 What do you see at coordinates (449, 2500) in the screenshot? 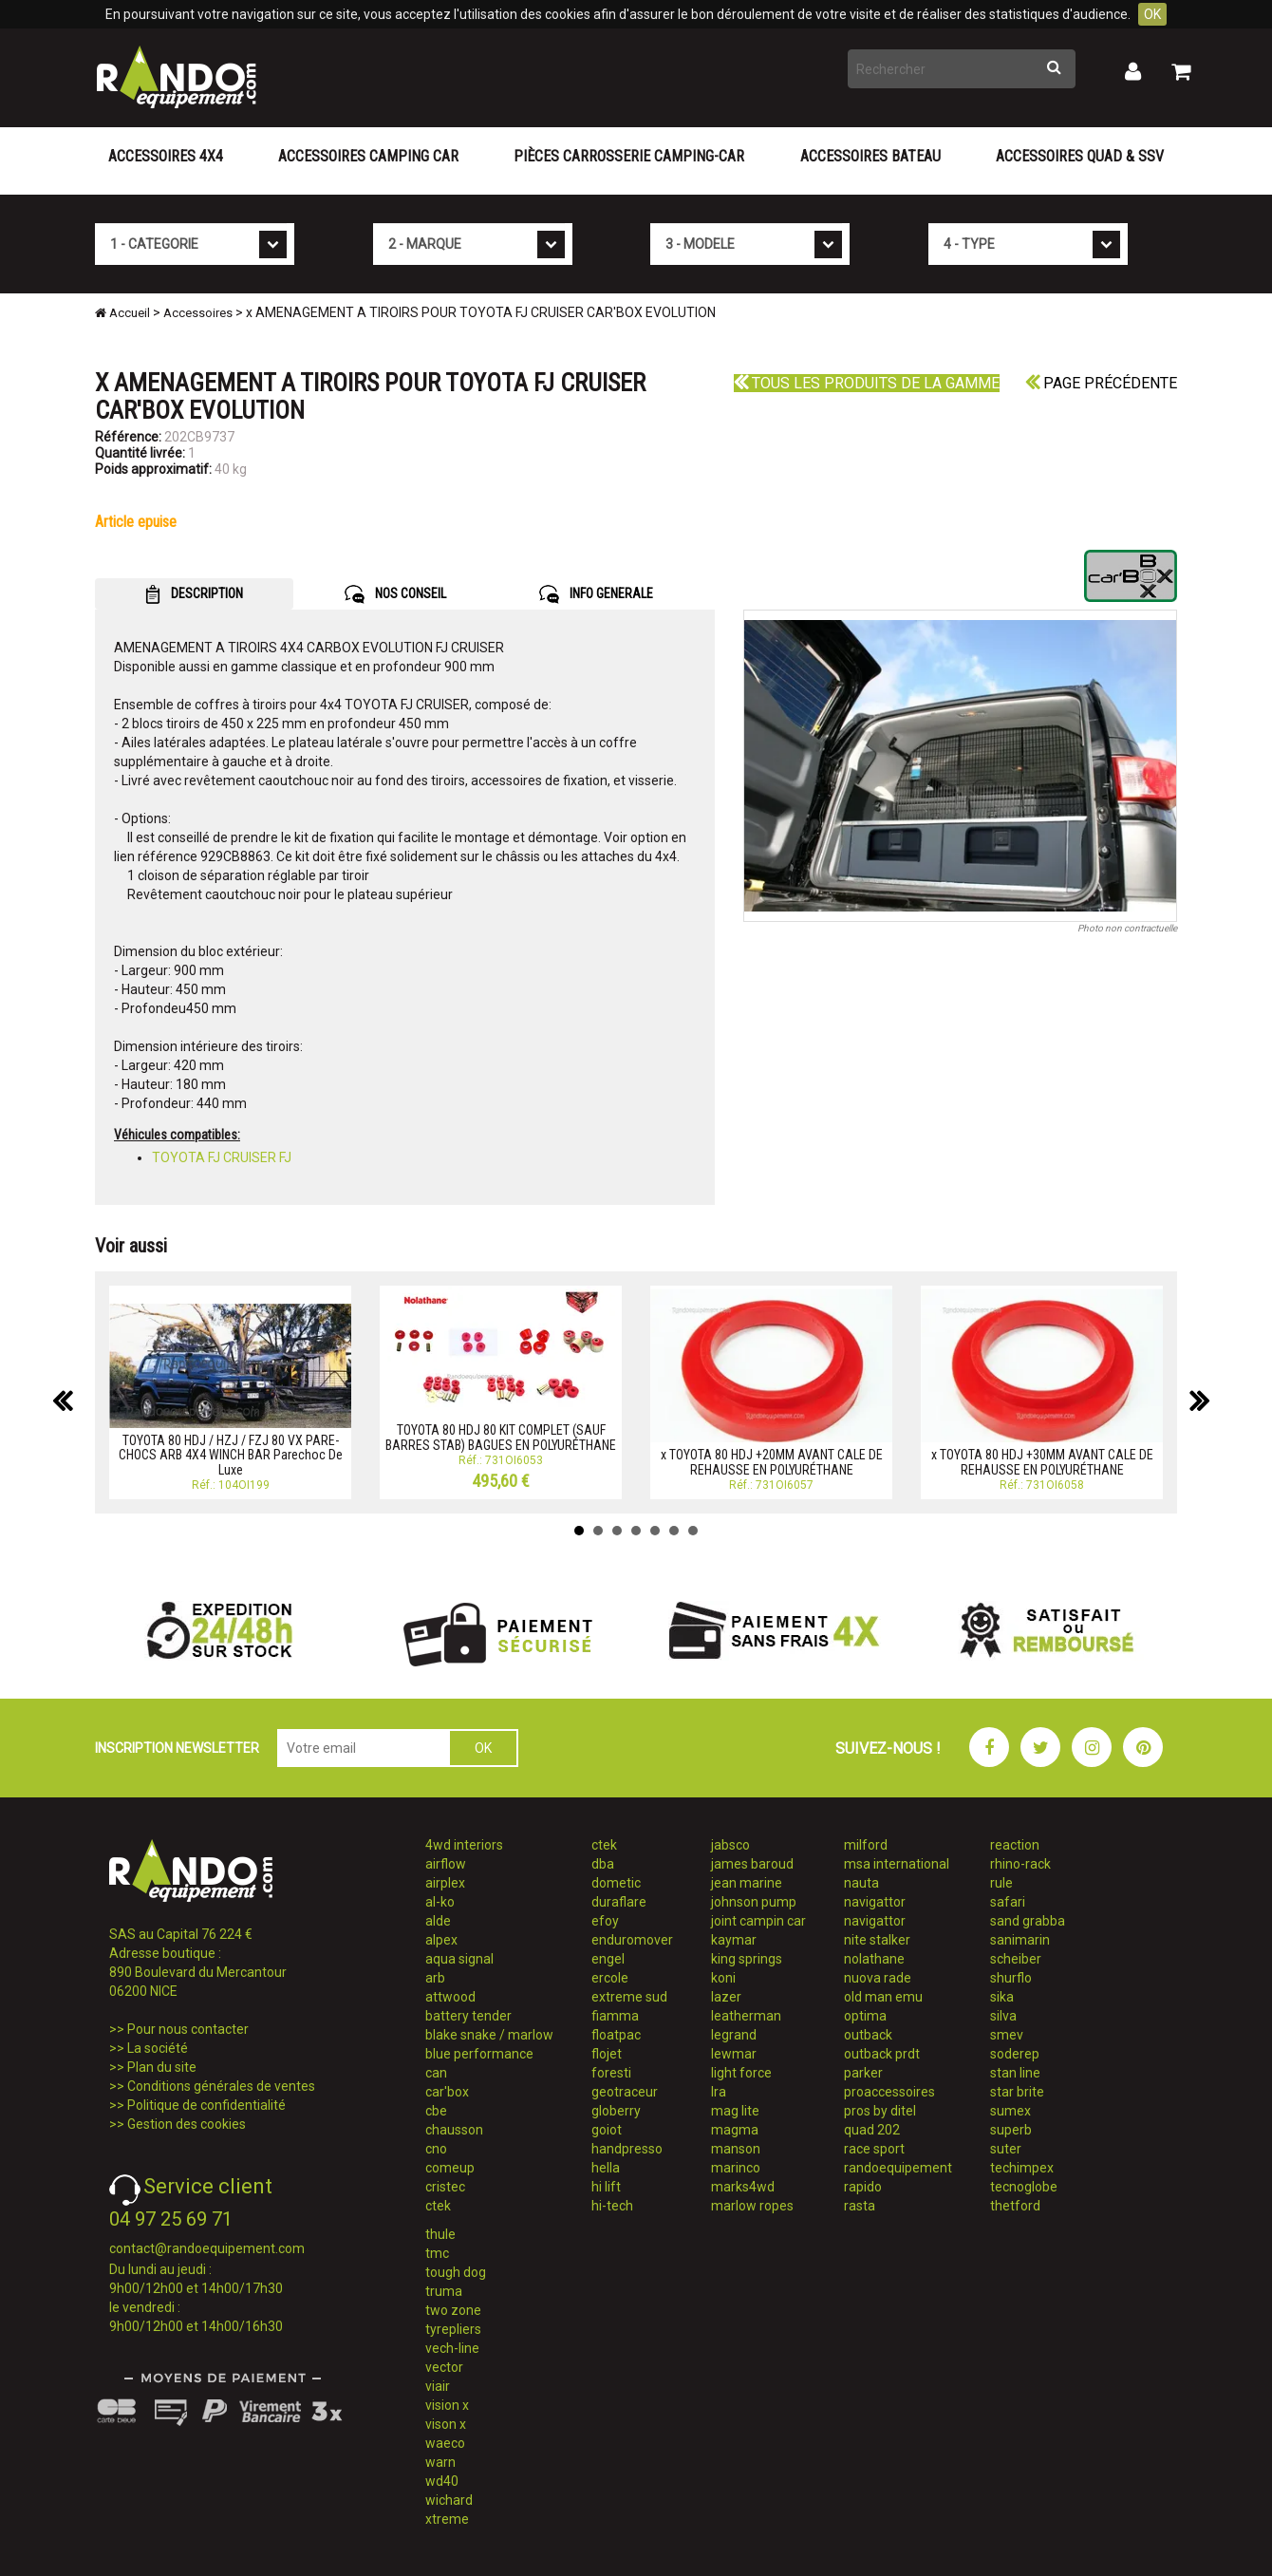
I see `wichard` at bounding box center [449, 2500].